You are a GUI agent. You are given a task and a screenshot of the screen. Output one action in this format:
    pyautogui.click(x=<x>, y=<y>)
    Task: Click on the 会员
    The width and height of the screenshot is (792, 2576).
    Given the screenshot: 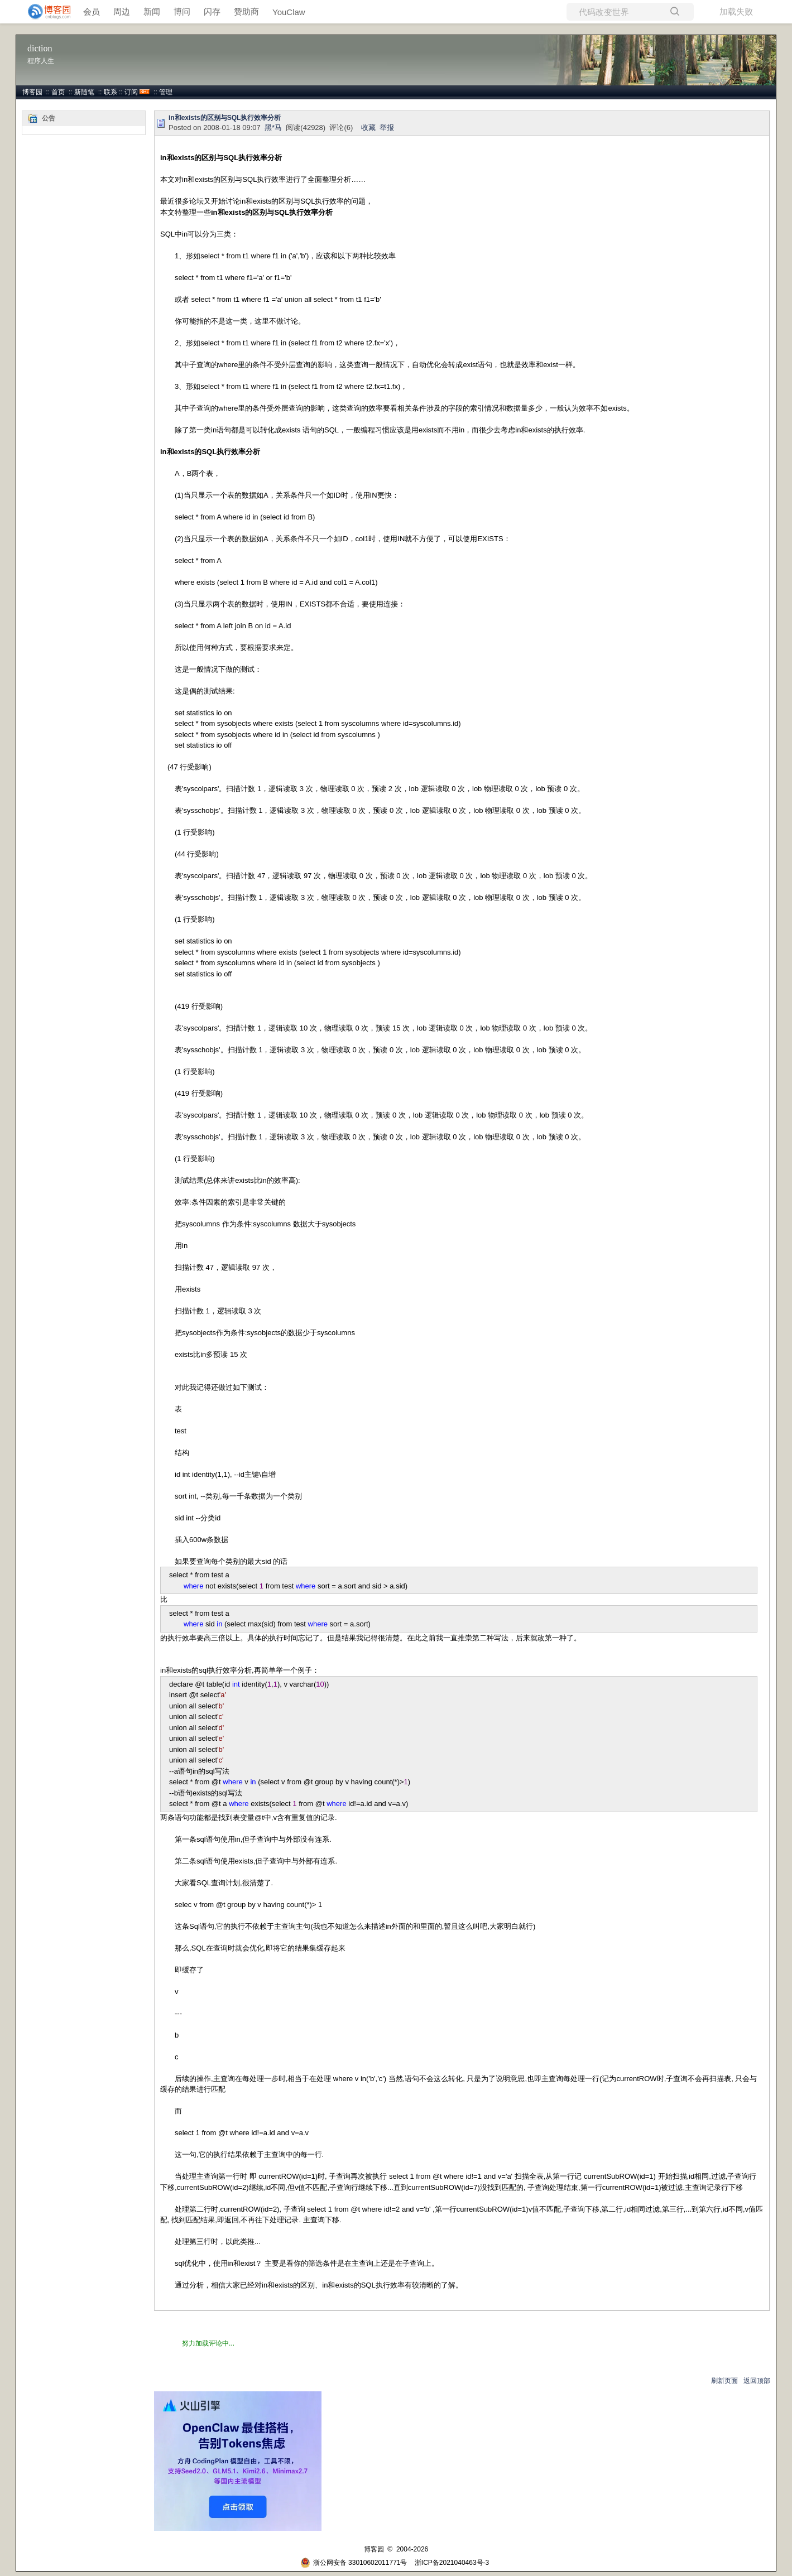 What is the action you would take?
    pyautogui.click(x=91, y=11)
    